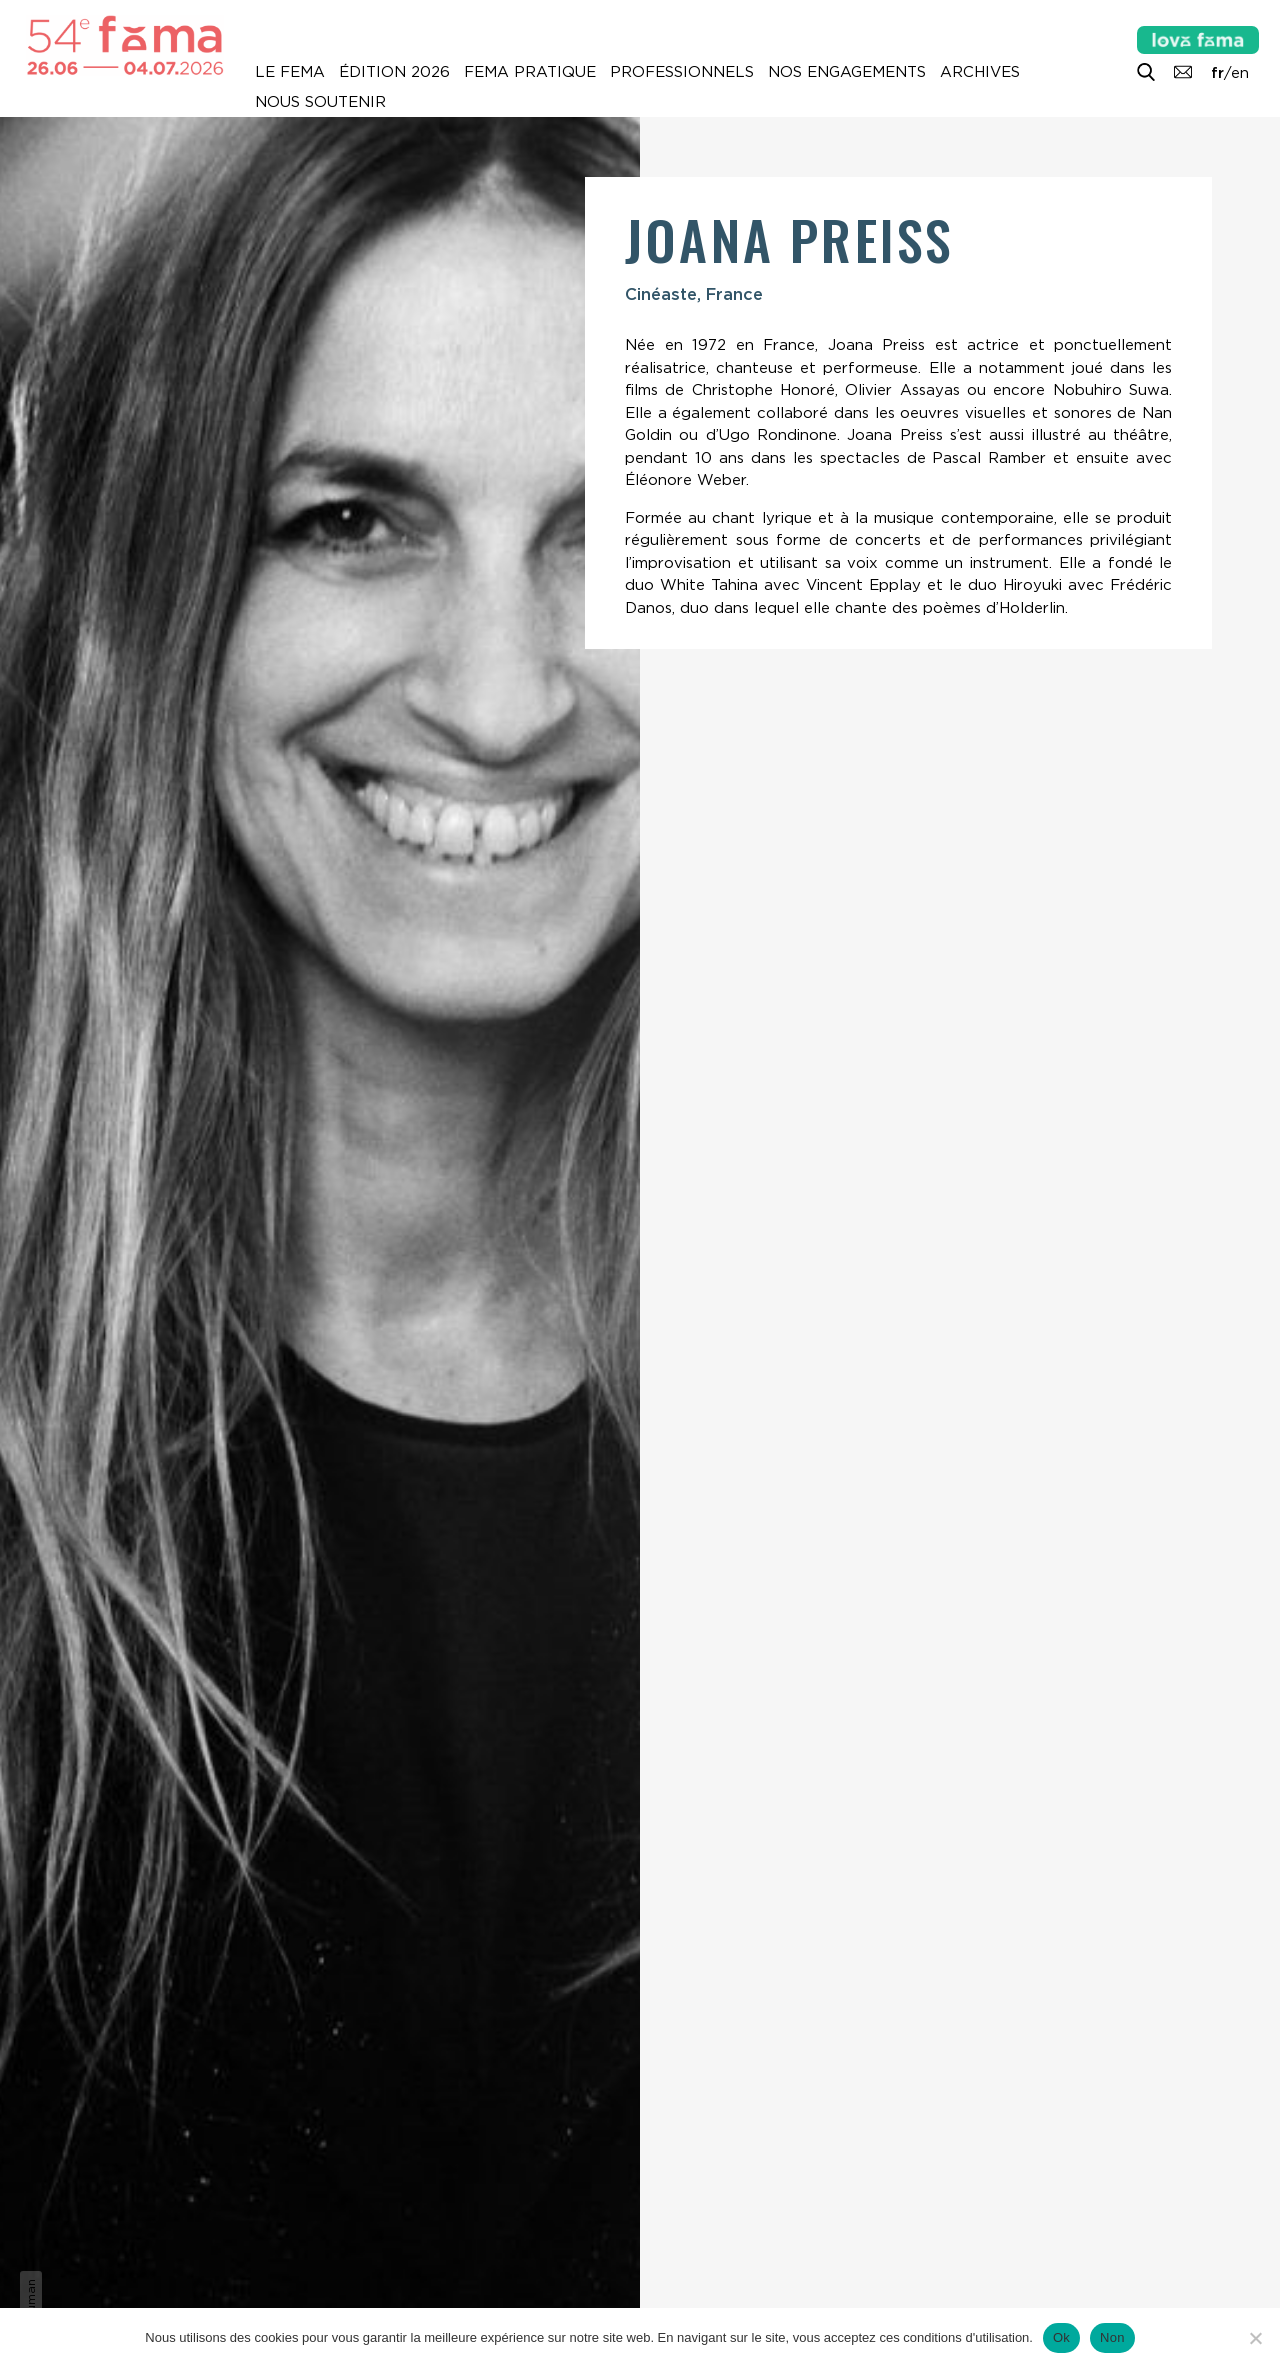 The image size is (1280, 2369). Describe the element at coordinates (1240, 73) in the screenshot. I see `en` at that location.